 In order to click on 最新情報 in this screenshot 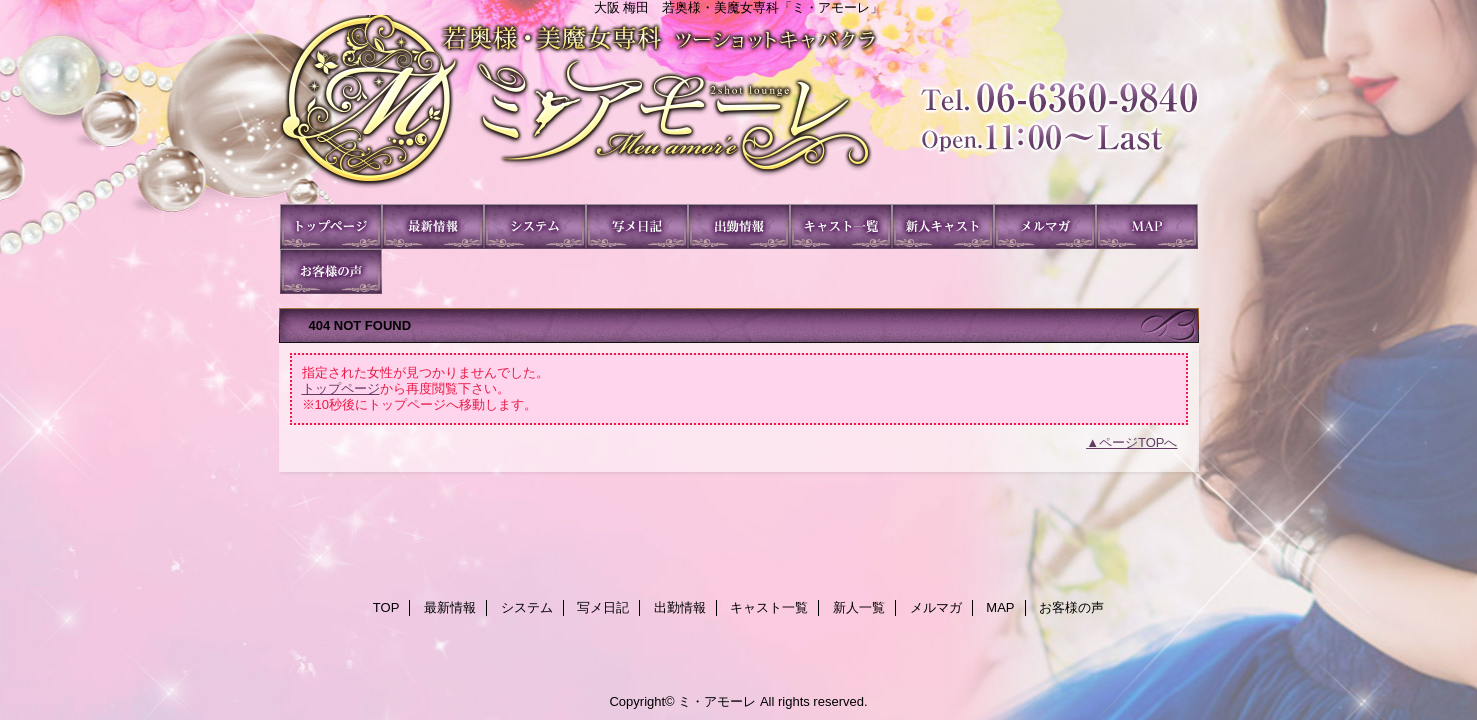, I will do `click(433, 226)`.